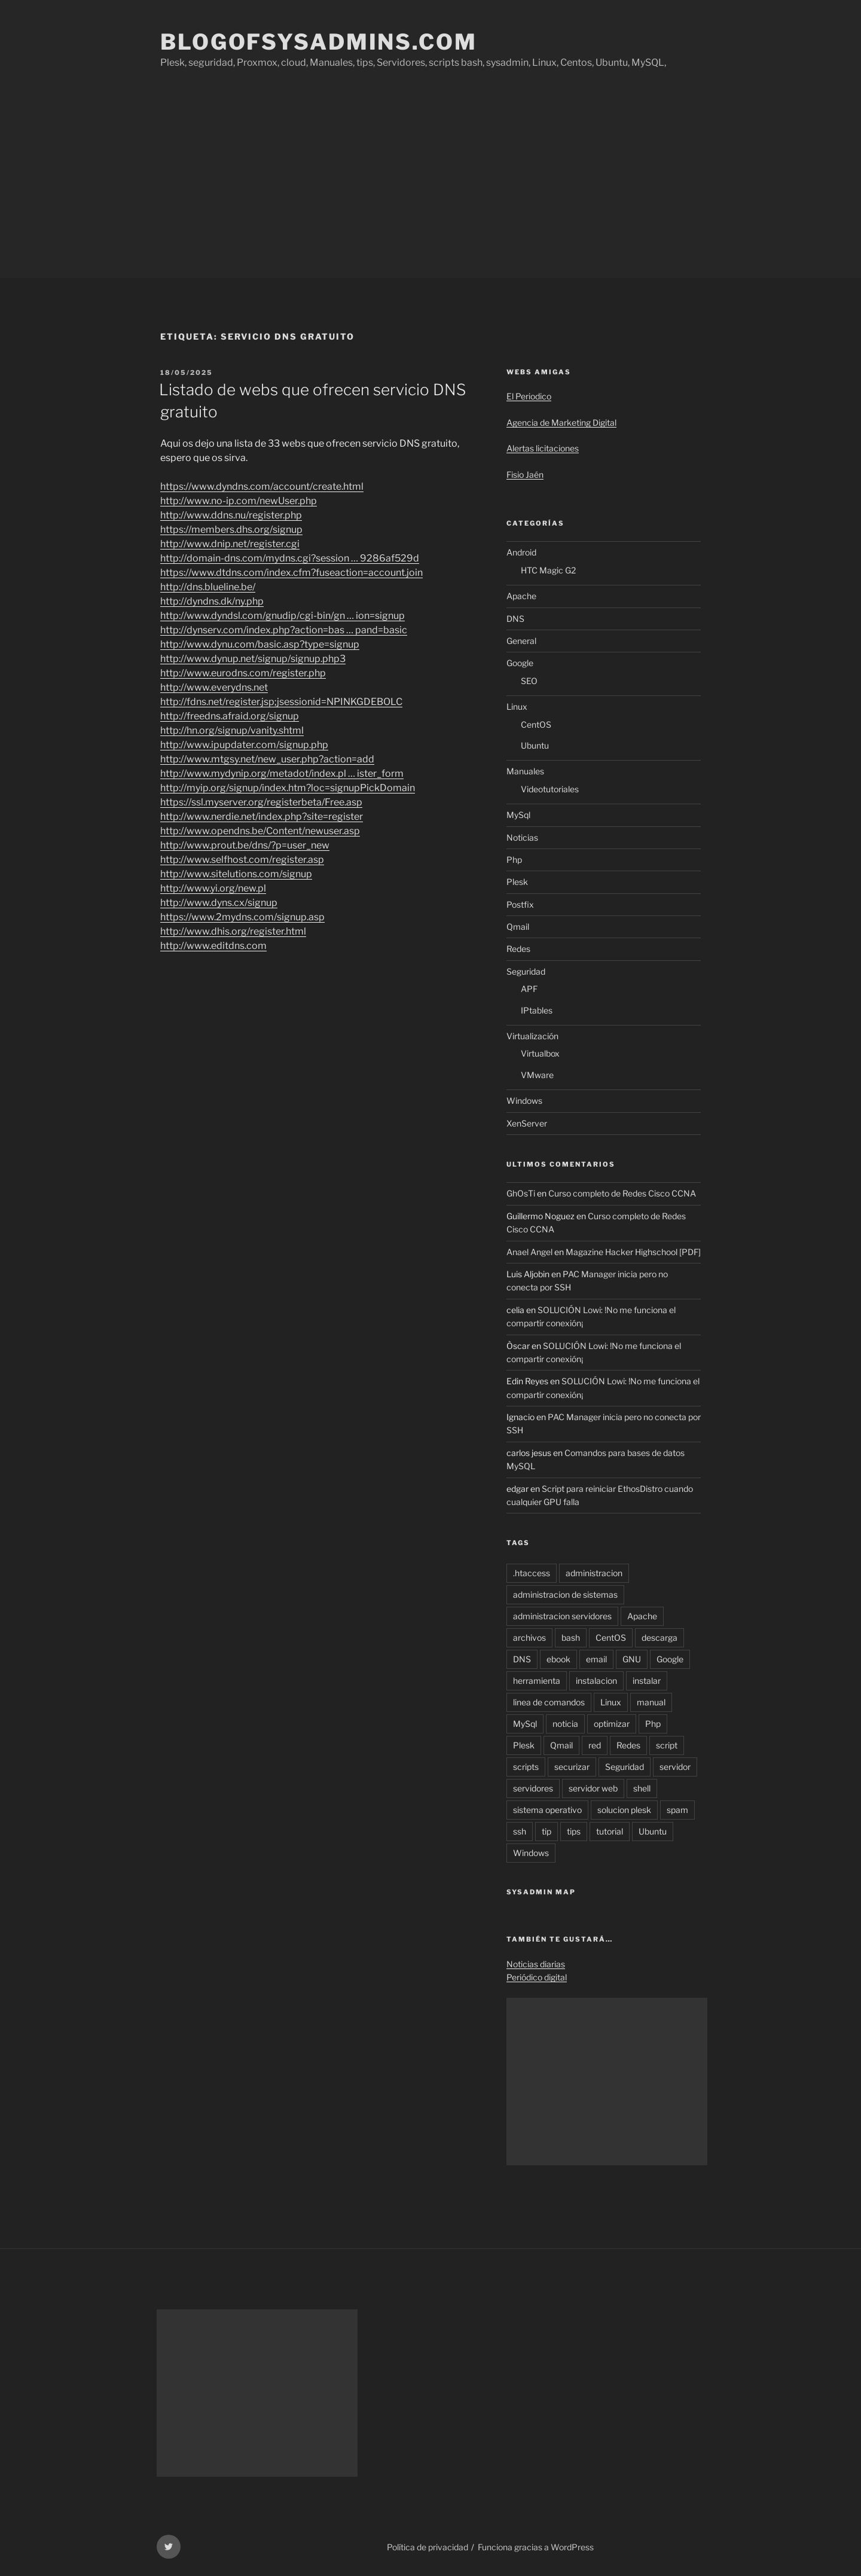 Image resolution: width=861 pixels, height=2576 pixels. I want to click on Linux, so click(516, 706).